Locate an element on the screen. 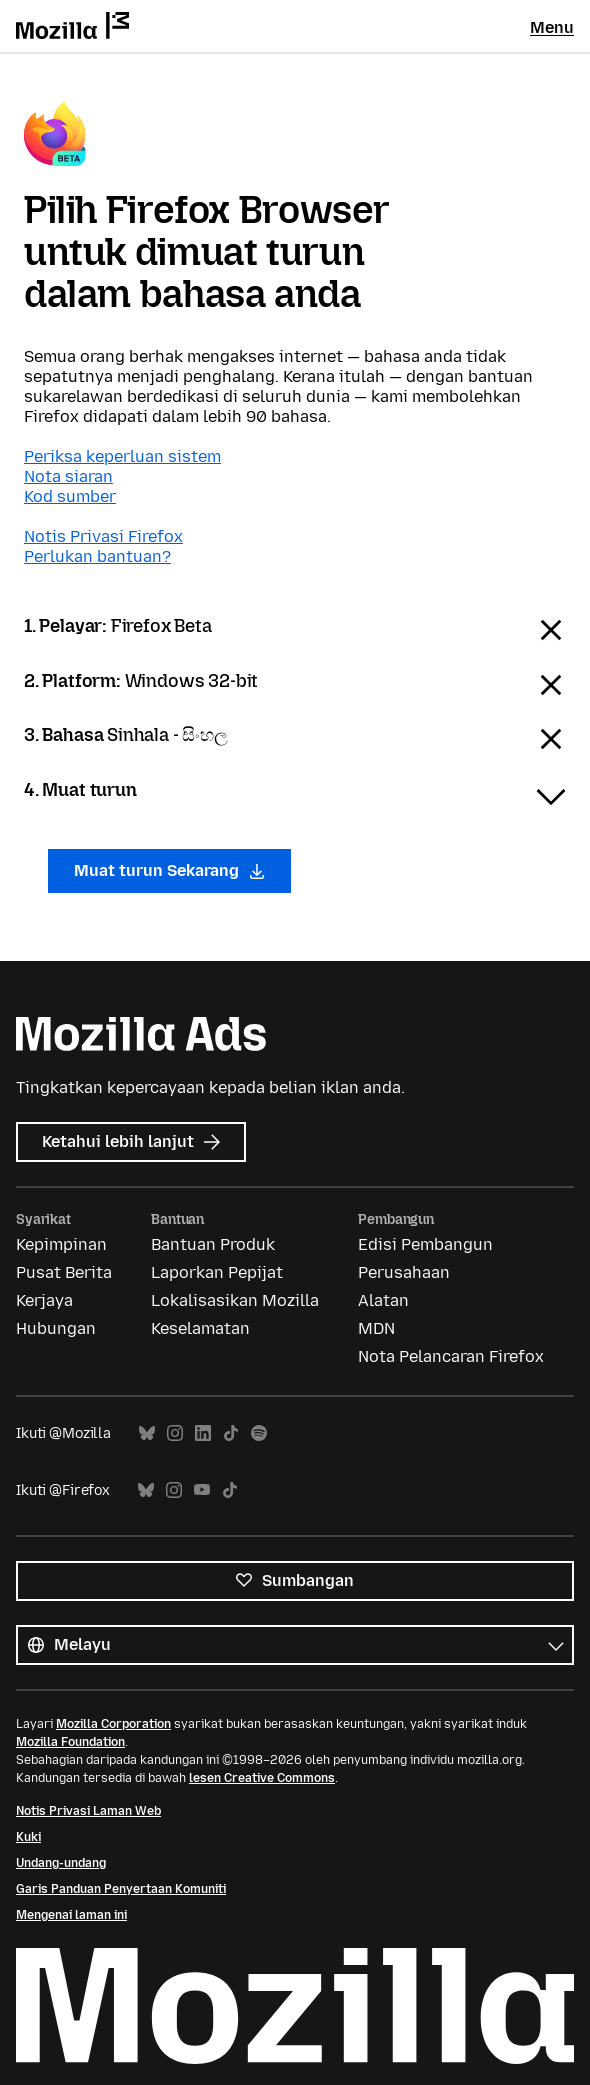  Keselamatan is located at coordinates (200, 1328).